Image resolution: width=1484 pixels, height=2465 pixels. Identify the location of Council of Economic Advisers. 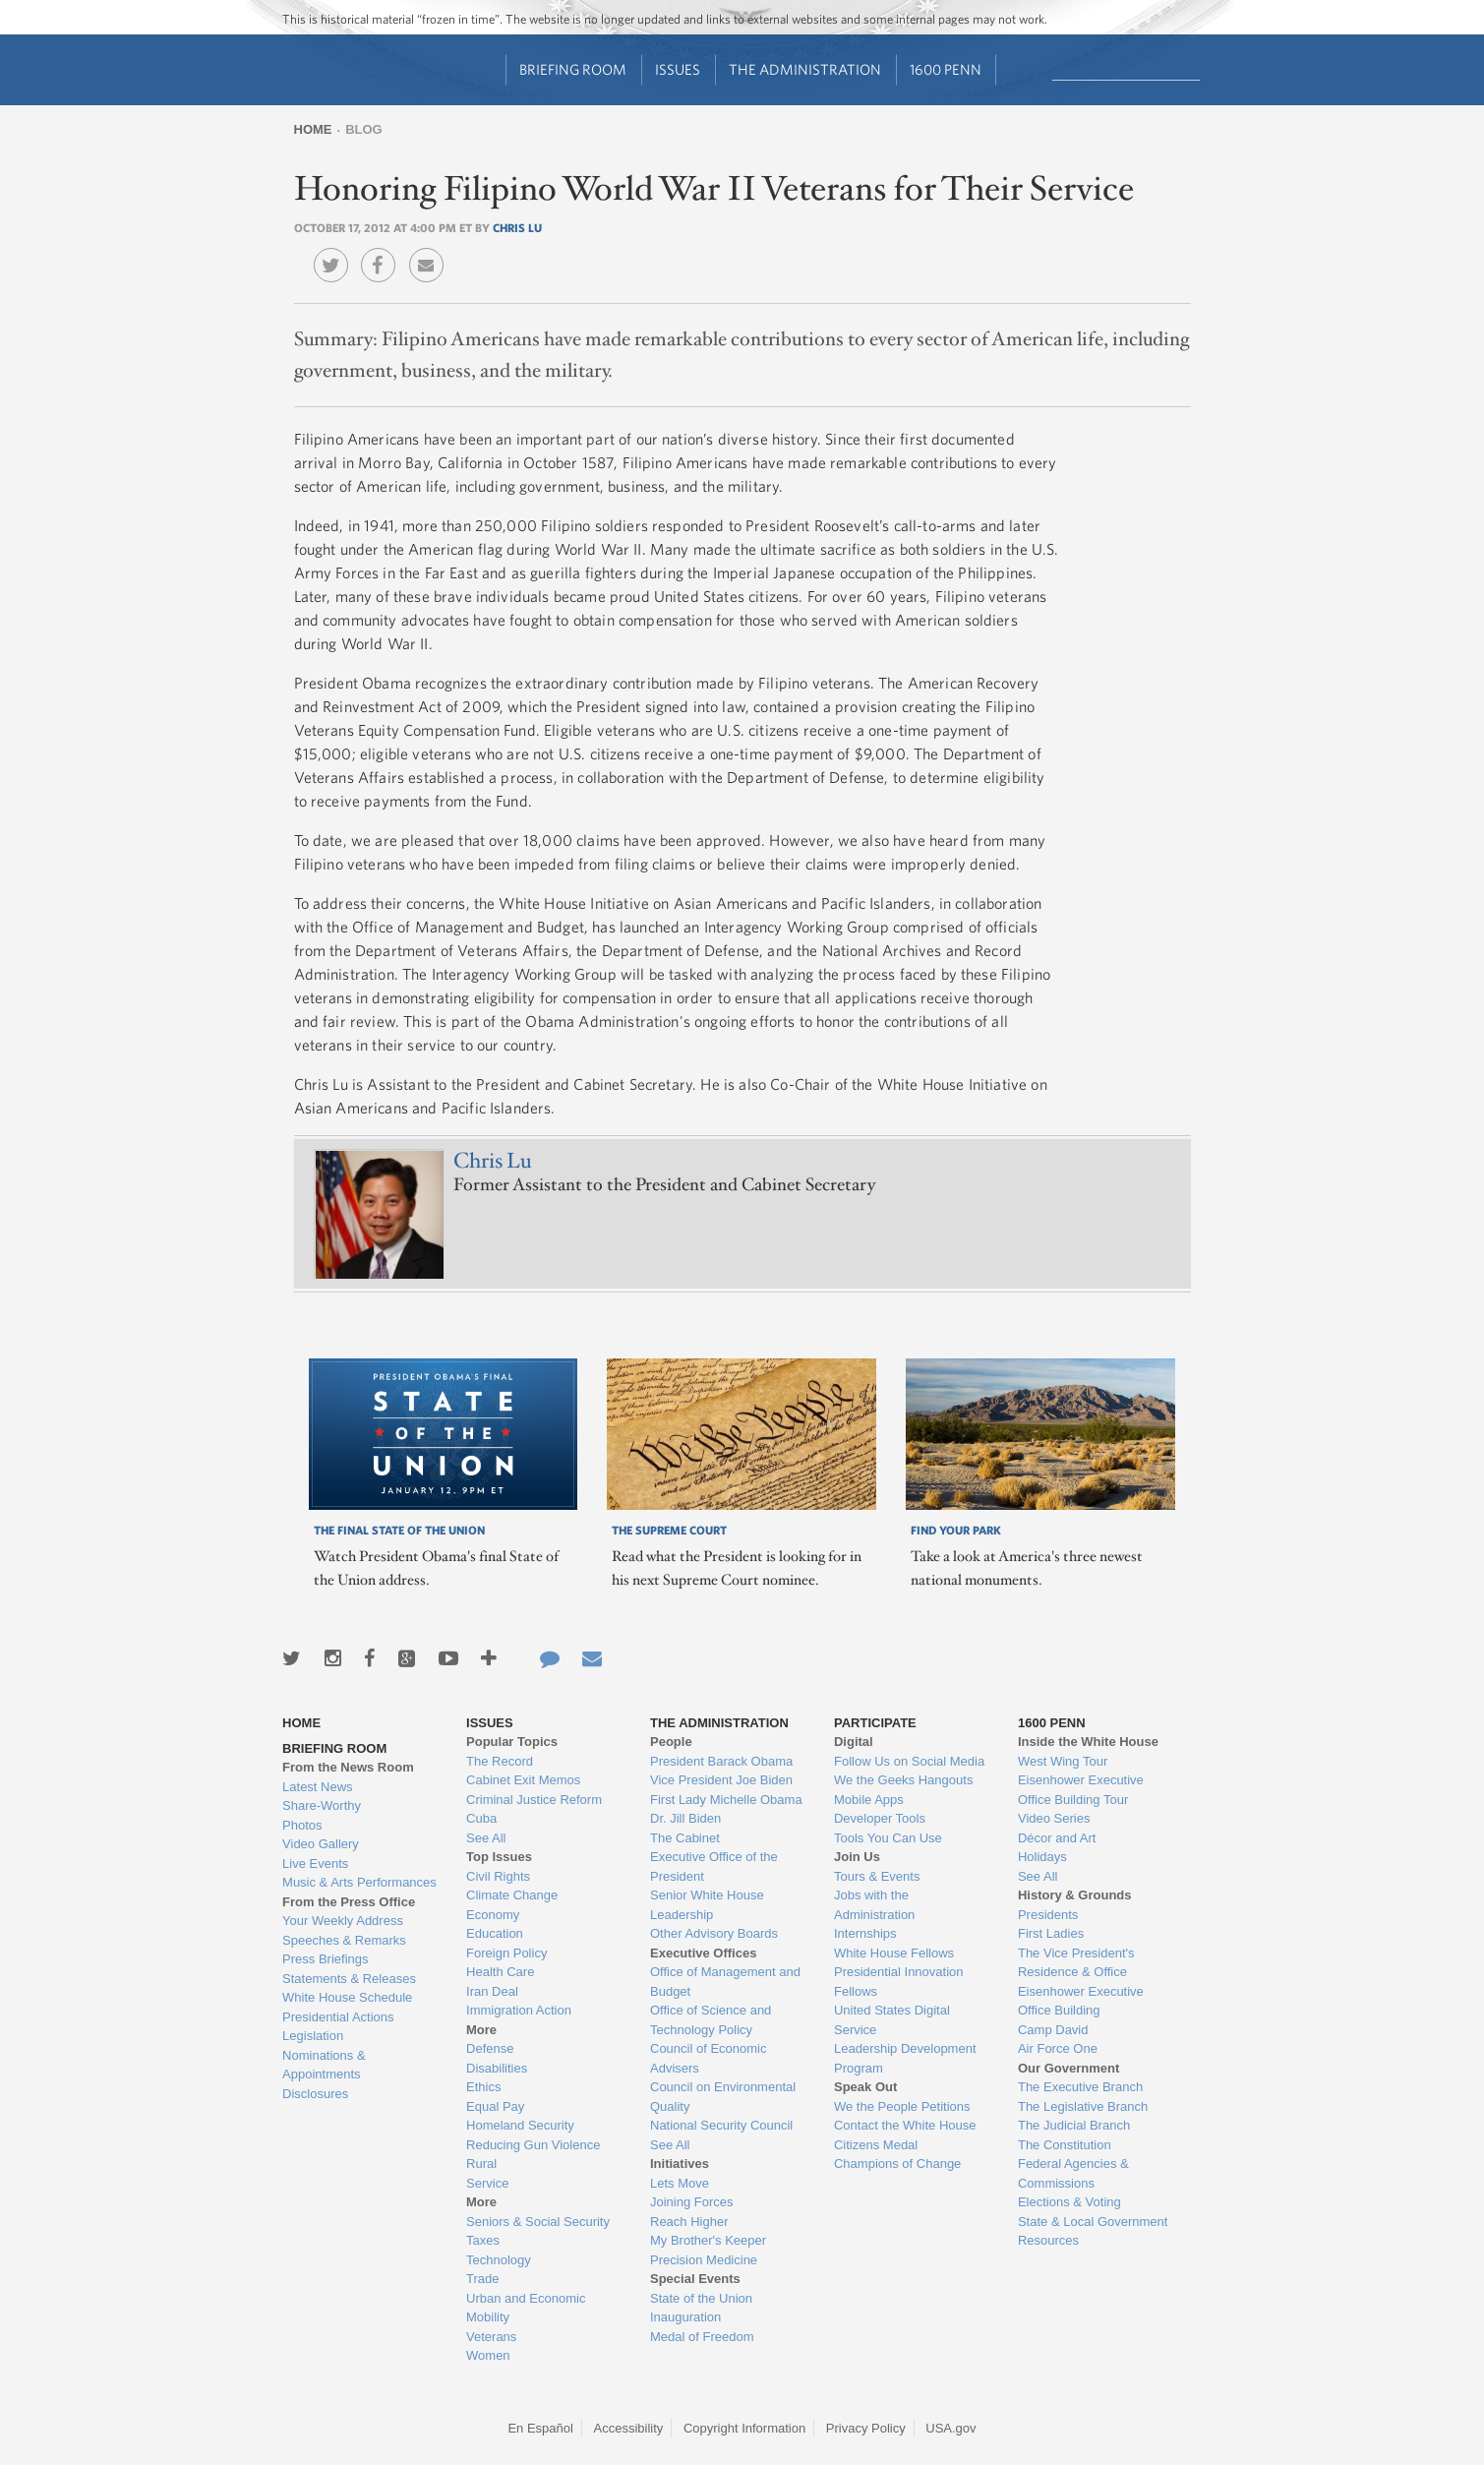
(708, 2058).